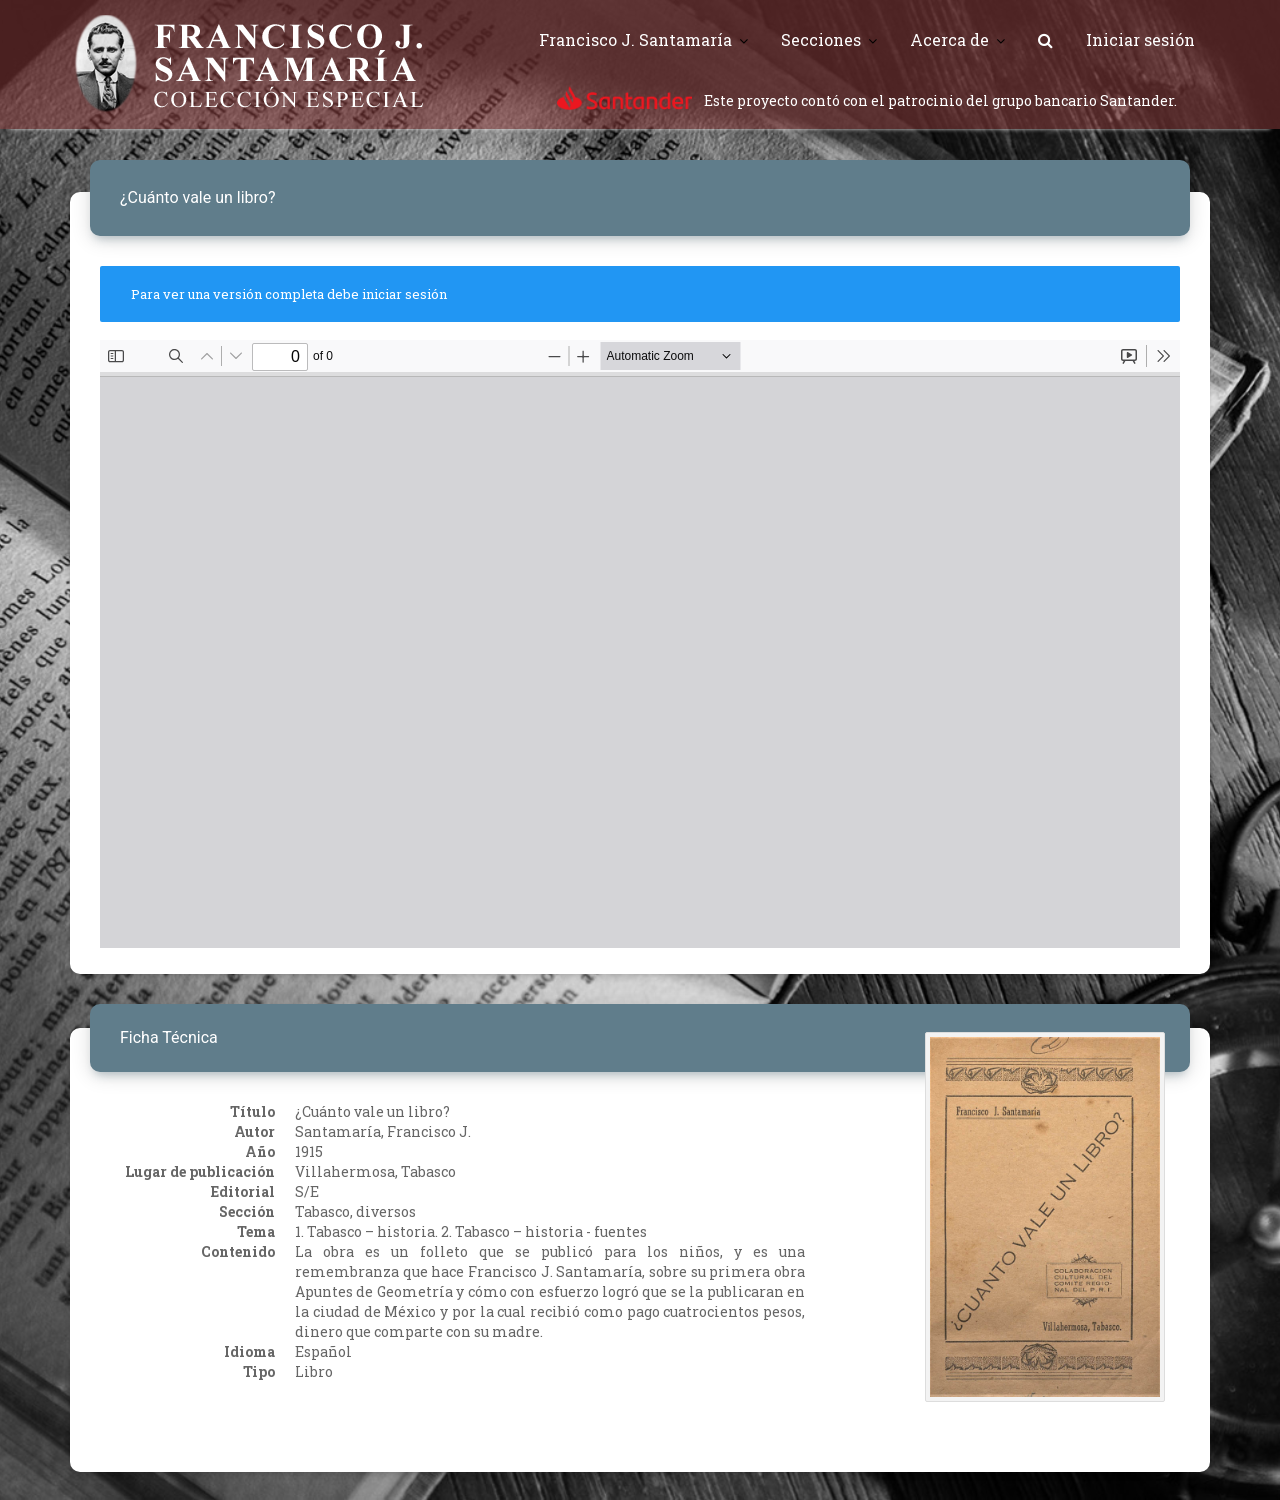 This screenshot has width=1280, height=1500. Describe the element at coordinates (1140, 39) in the screenshot. I see `Iniciar sesión` at that location.